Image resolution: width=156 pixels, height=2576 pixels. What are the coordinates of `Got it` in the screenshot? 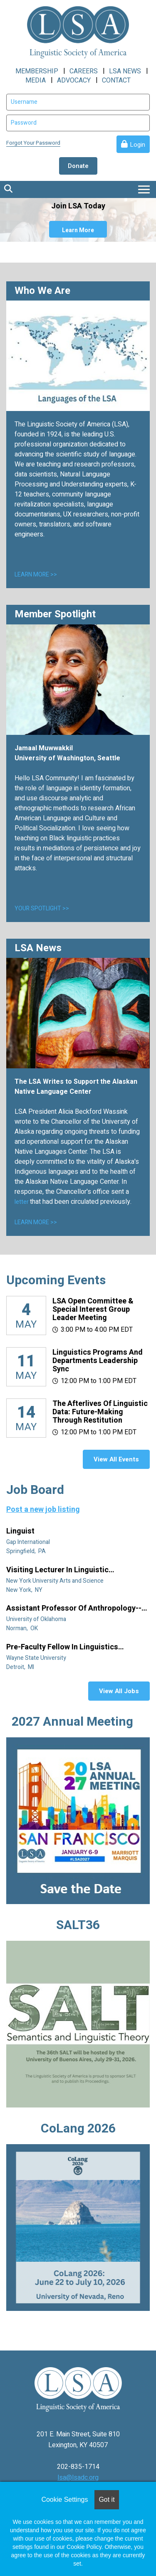 It's located at (106, 2499).